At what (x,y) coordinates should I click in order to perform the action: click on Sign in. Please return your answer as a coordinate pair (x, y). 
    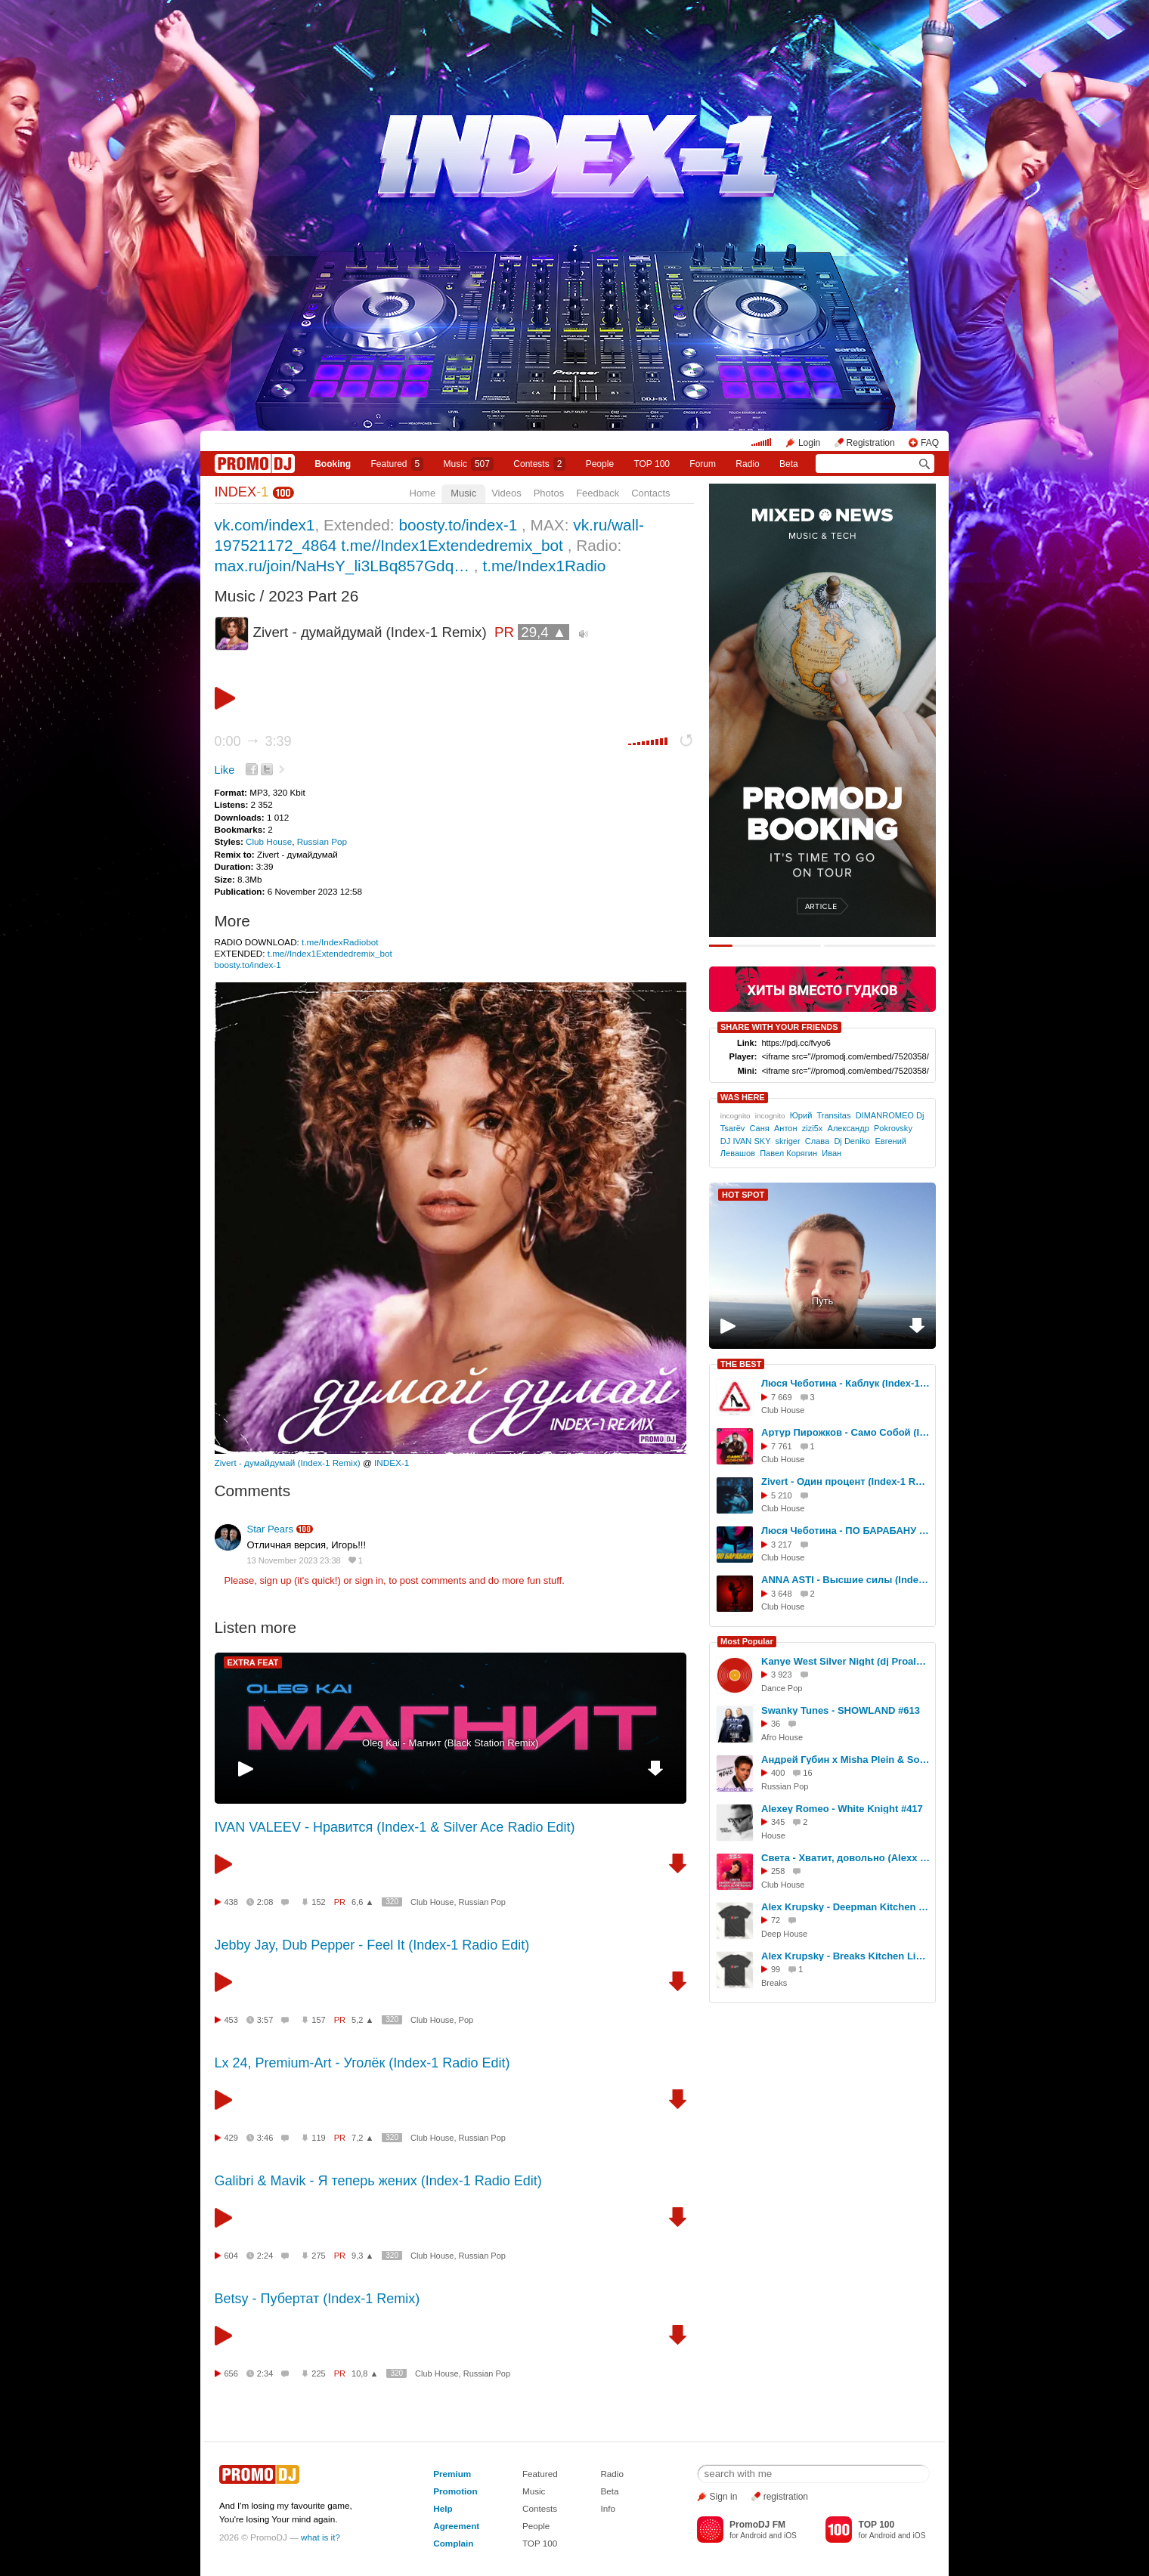
    Looking at the image, I should click on (724, 2496).